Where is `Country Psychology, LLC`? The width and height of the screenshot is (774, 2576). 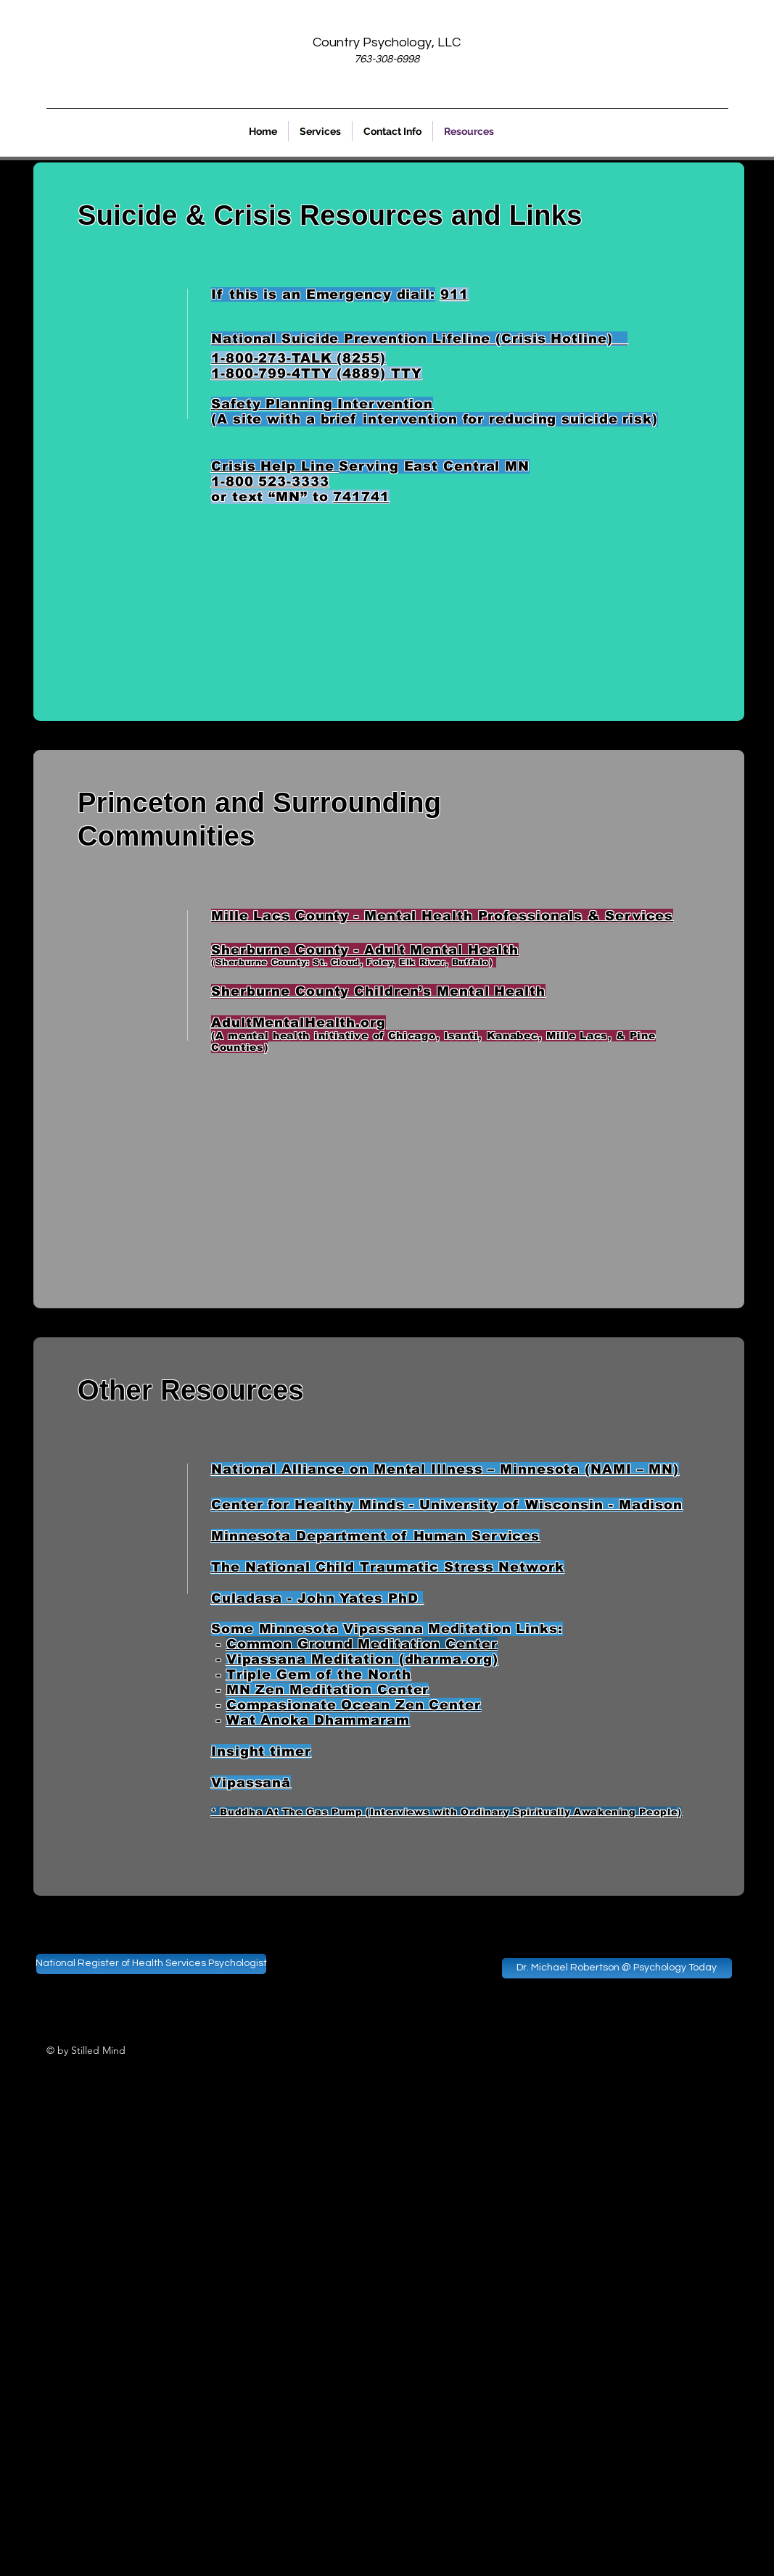
Country Psychology, LLC is located at coordinates (387, 42).